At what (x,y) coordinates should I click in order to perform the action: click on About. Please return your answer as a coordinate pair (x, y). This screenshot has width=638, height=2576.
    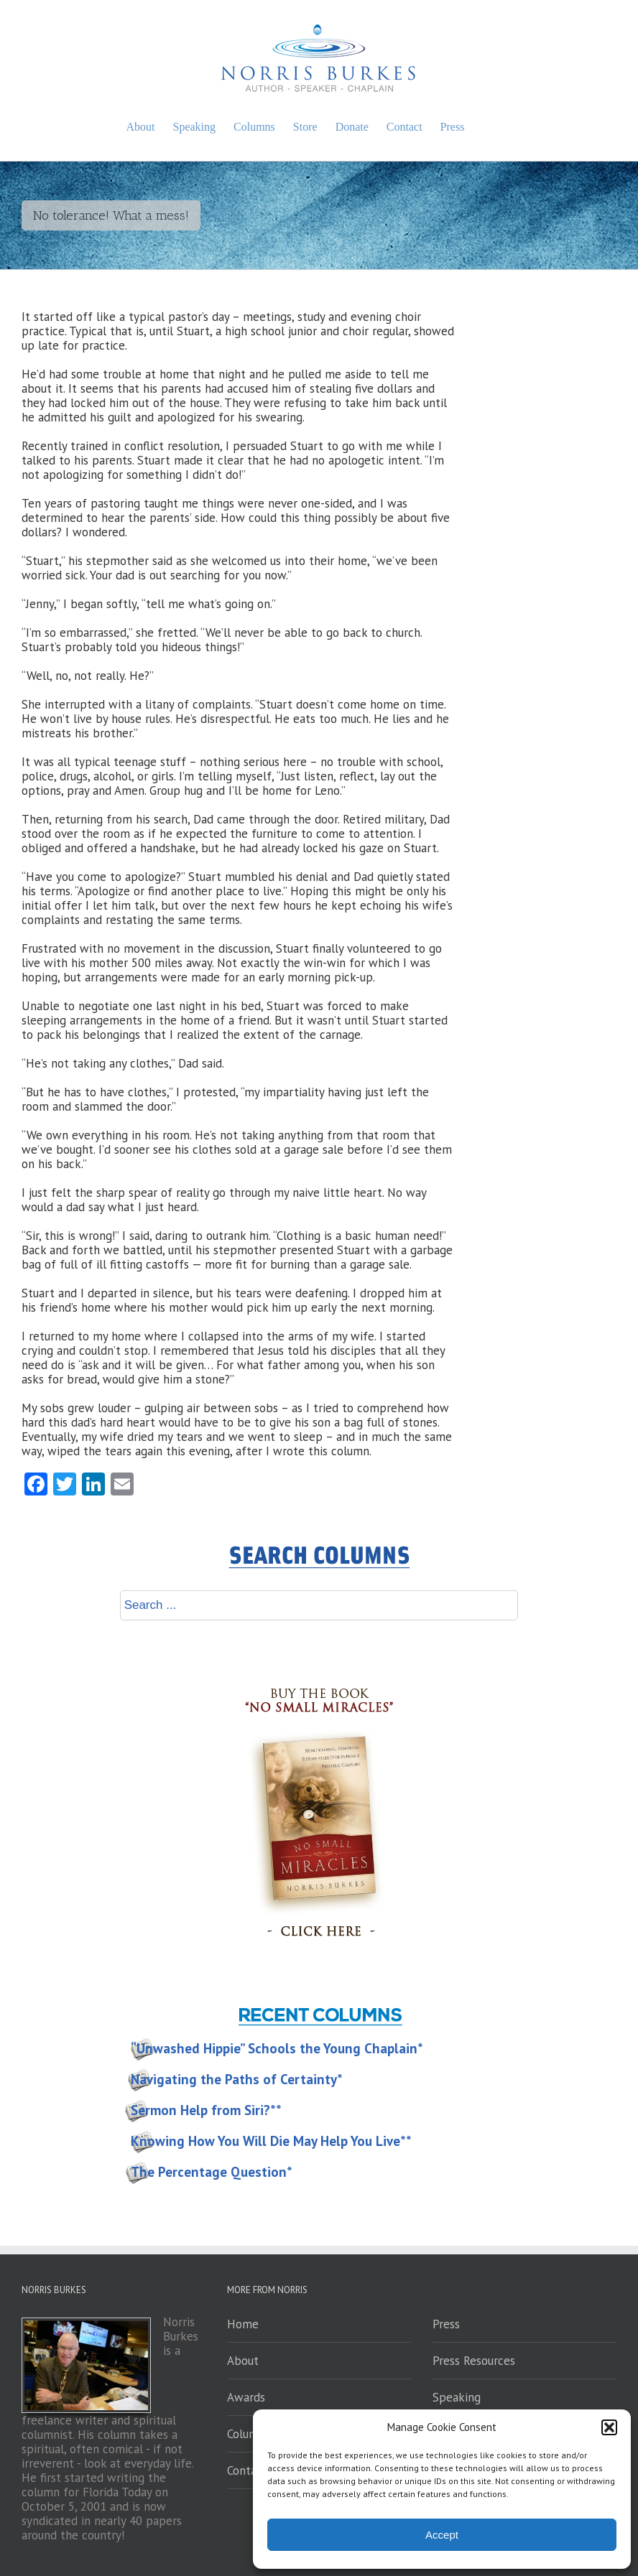
    Looking at the image, I should click on (243, 2361).